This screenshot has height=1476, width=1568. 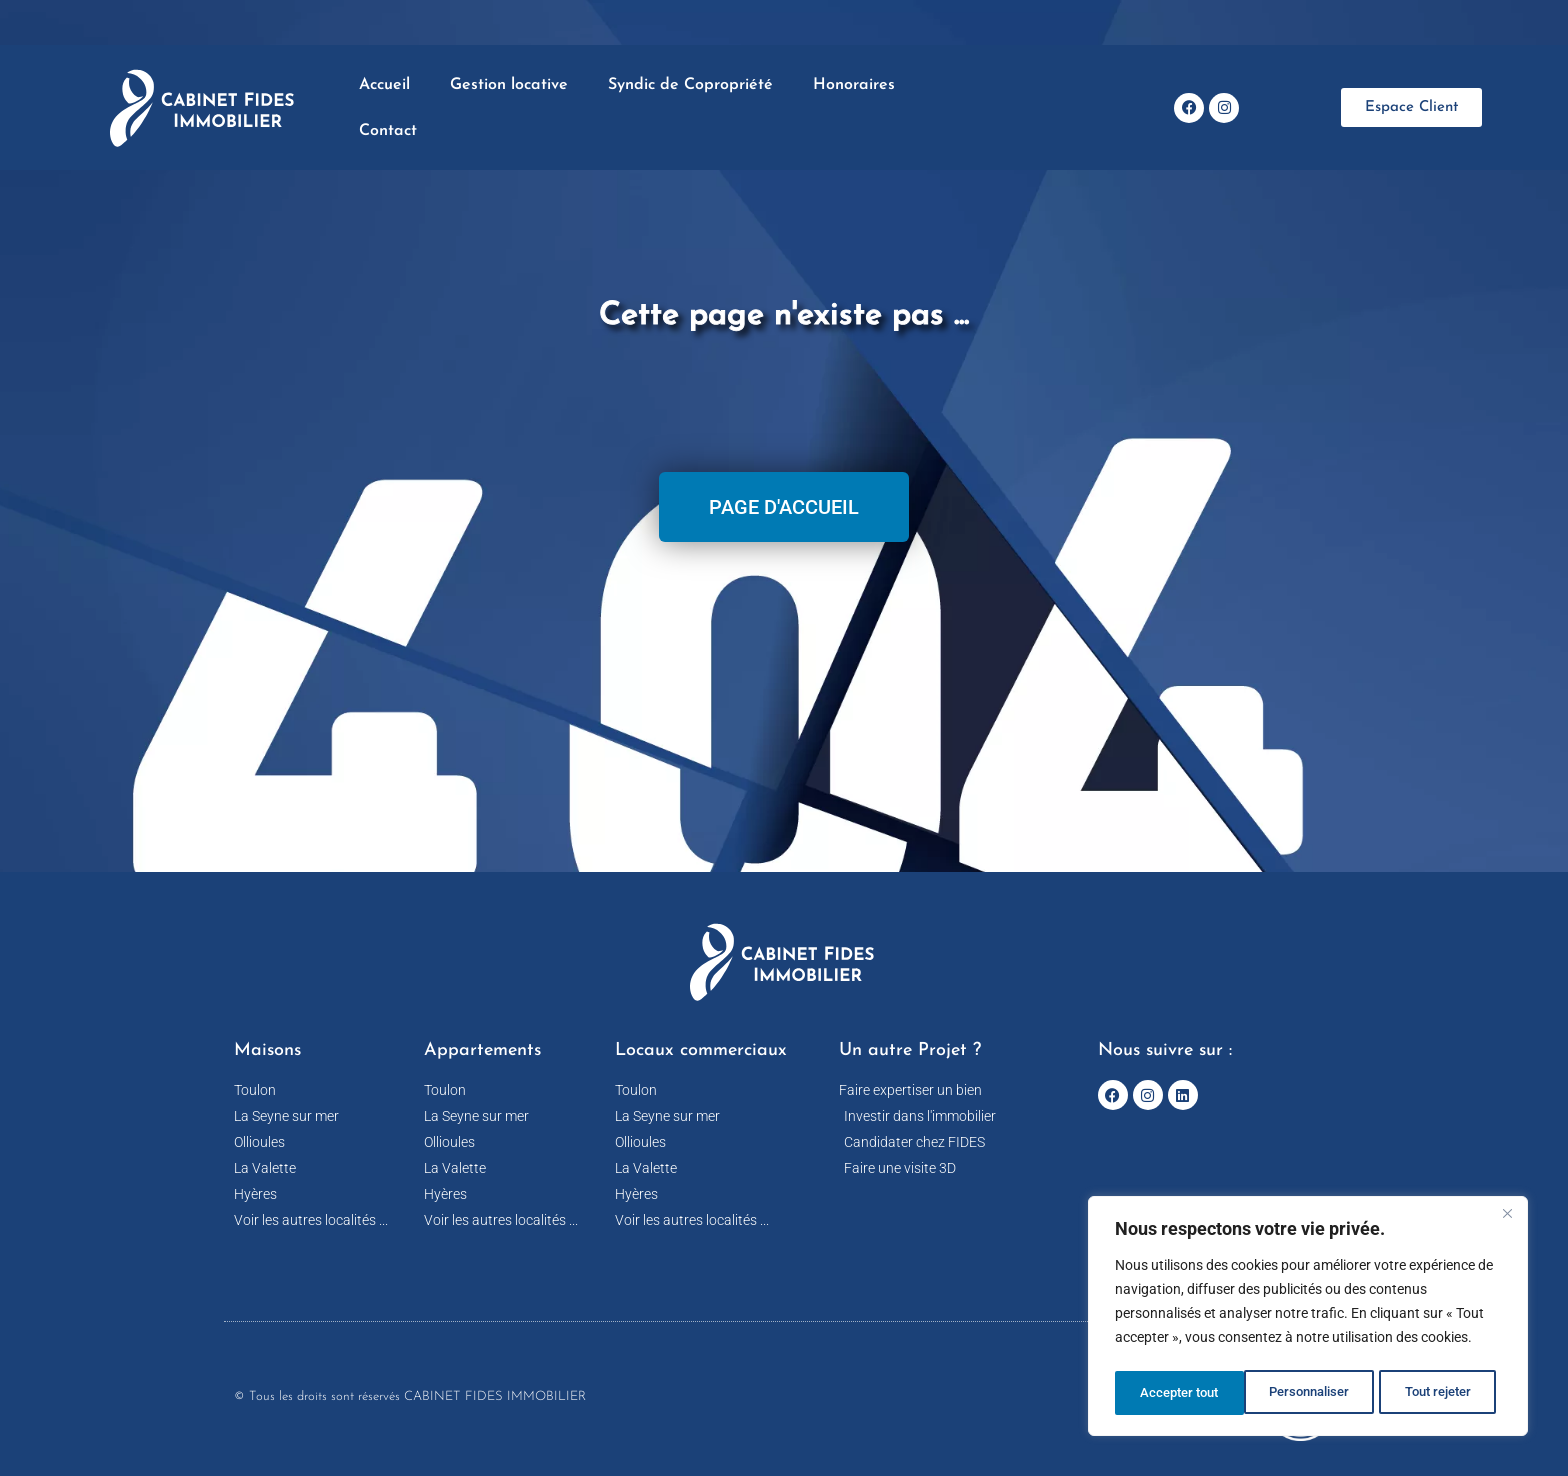 What do you see at coordinates (1438, 1393) in the screenshot?
I see `Accepter tout` at bounding box center [1438, 1393].